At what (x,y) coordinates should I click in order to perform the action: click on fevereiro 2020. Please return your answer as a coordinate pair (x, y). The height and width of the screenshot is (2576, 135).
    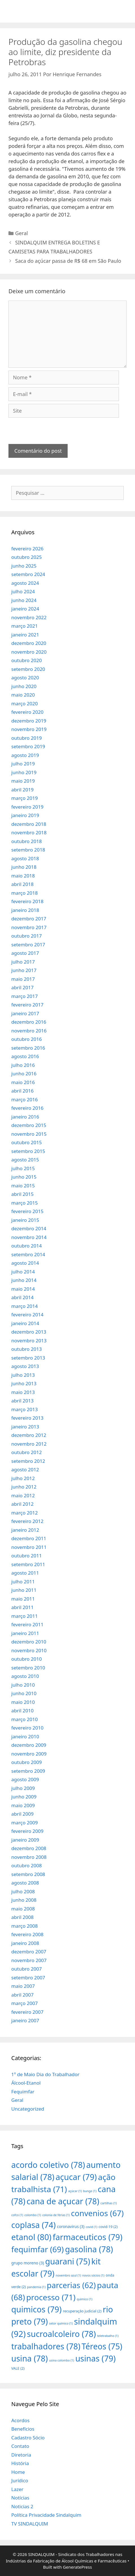
    Looking at the image, I should click on (27, 712).